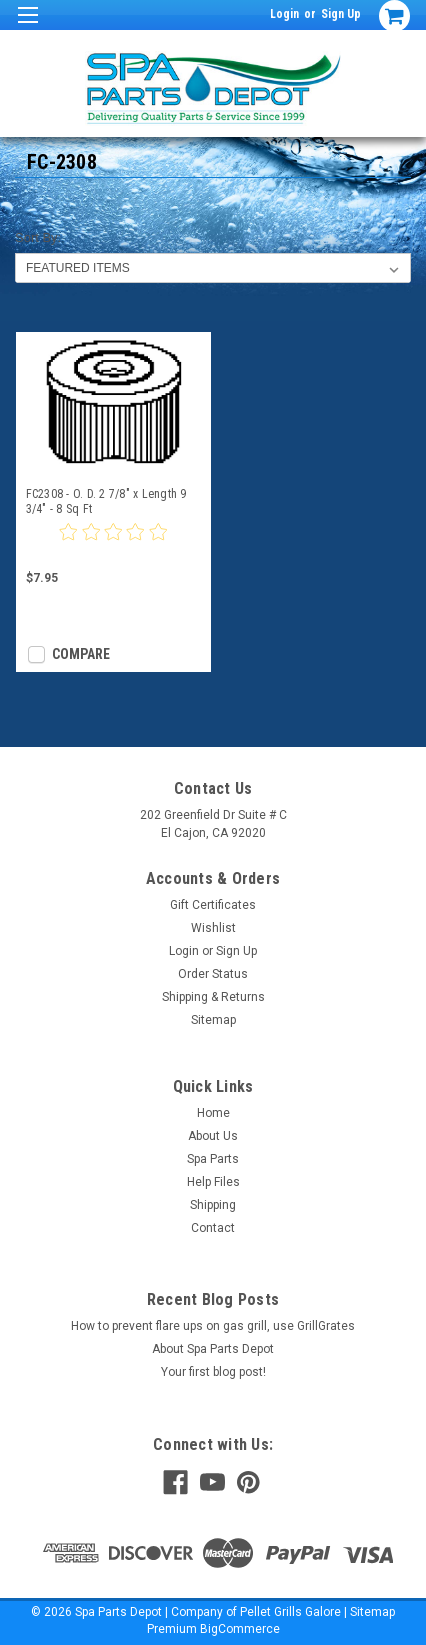 The width and height of the screenshot is (426, 1645). What do you see at coordinates (341, 14) in the screenshot?
I see `Sign Up` at bounding box center [341, 14].